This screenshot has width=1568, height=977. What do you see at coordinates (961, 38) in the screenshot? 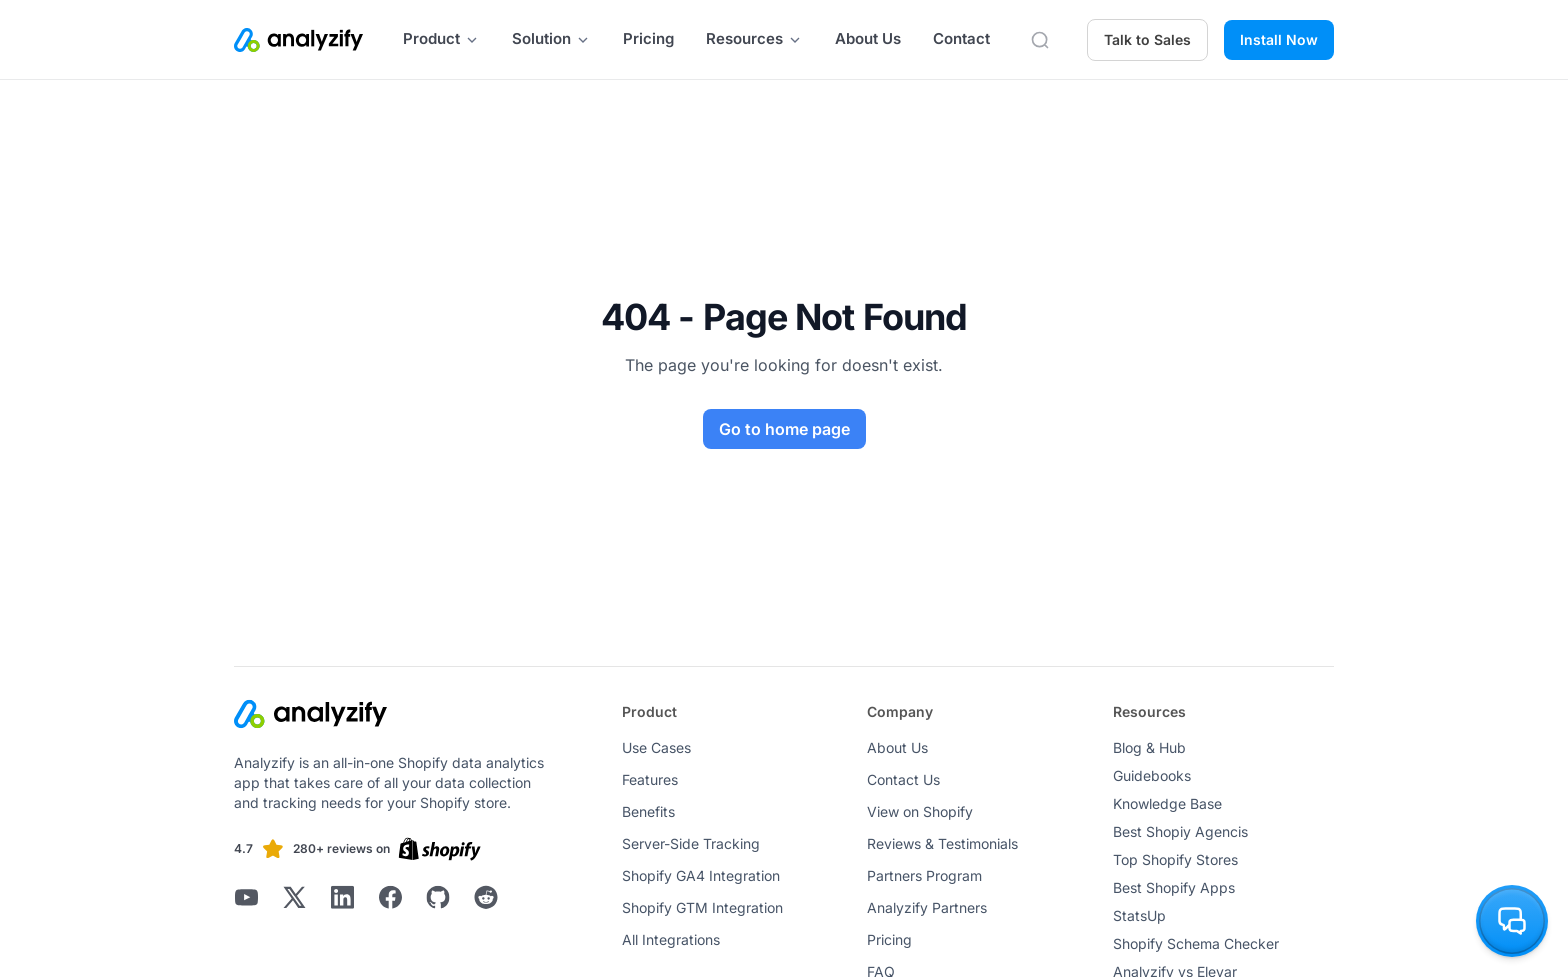
I see `Contact` at bounding box center [961, 38].